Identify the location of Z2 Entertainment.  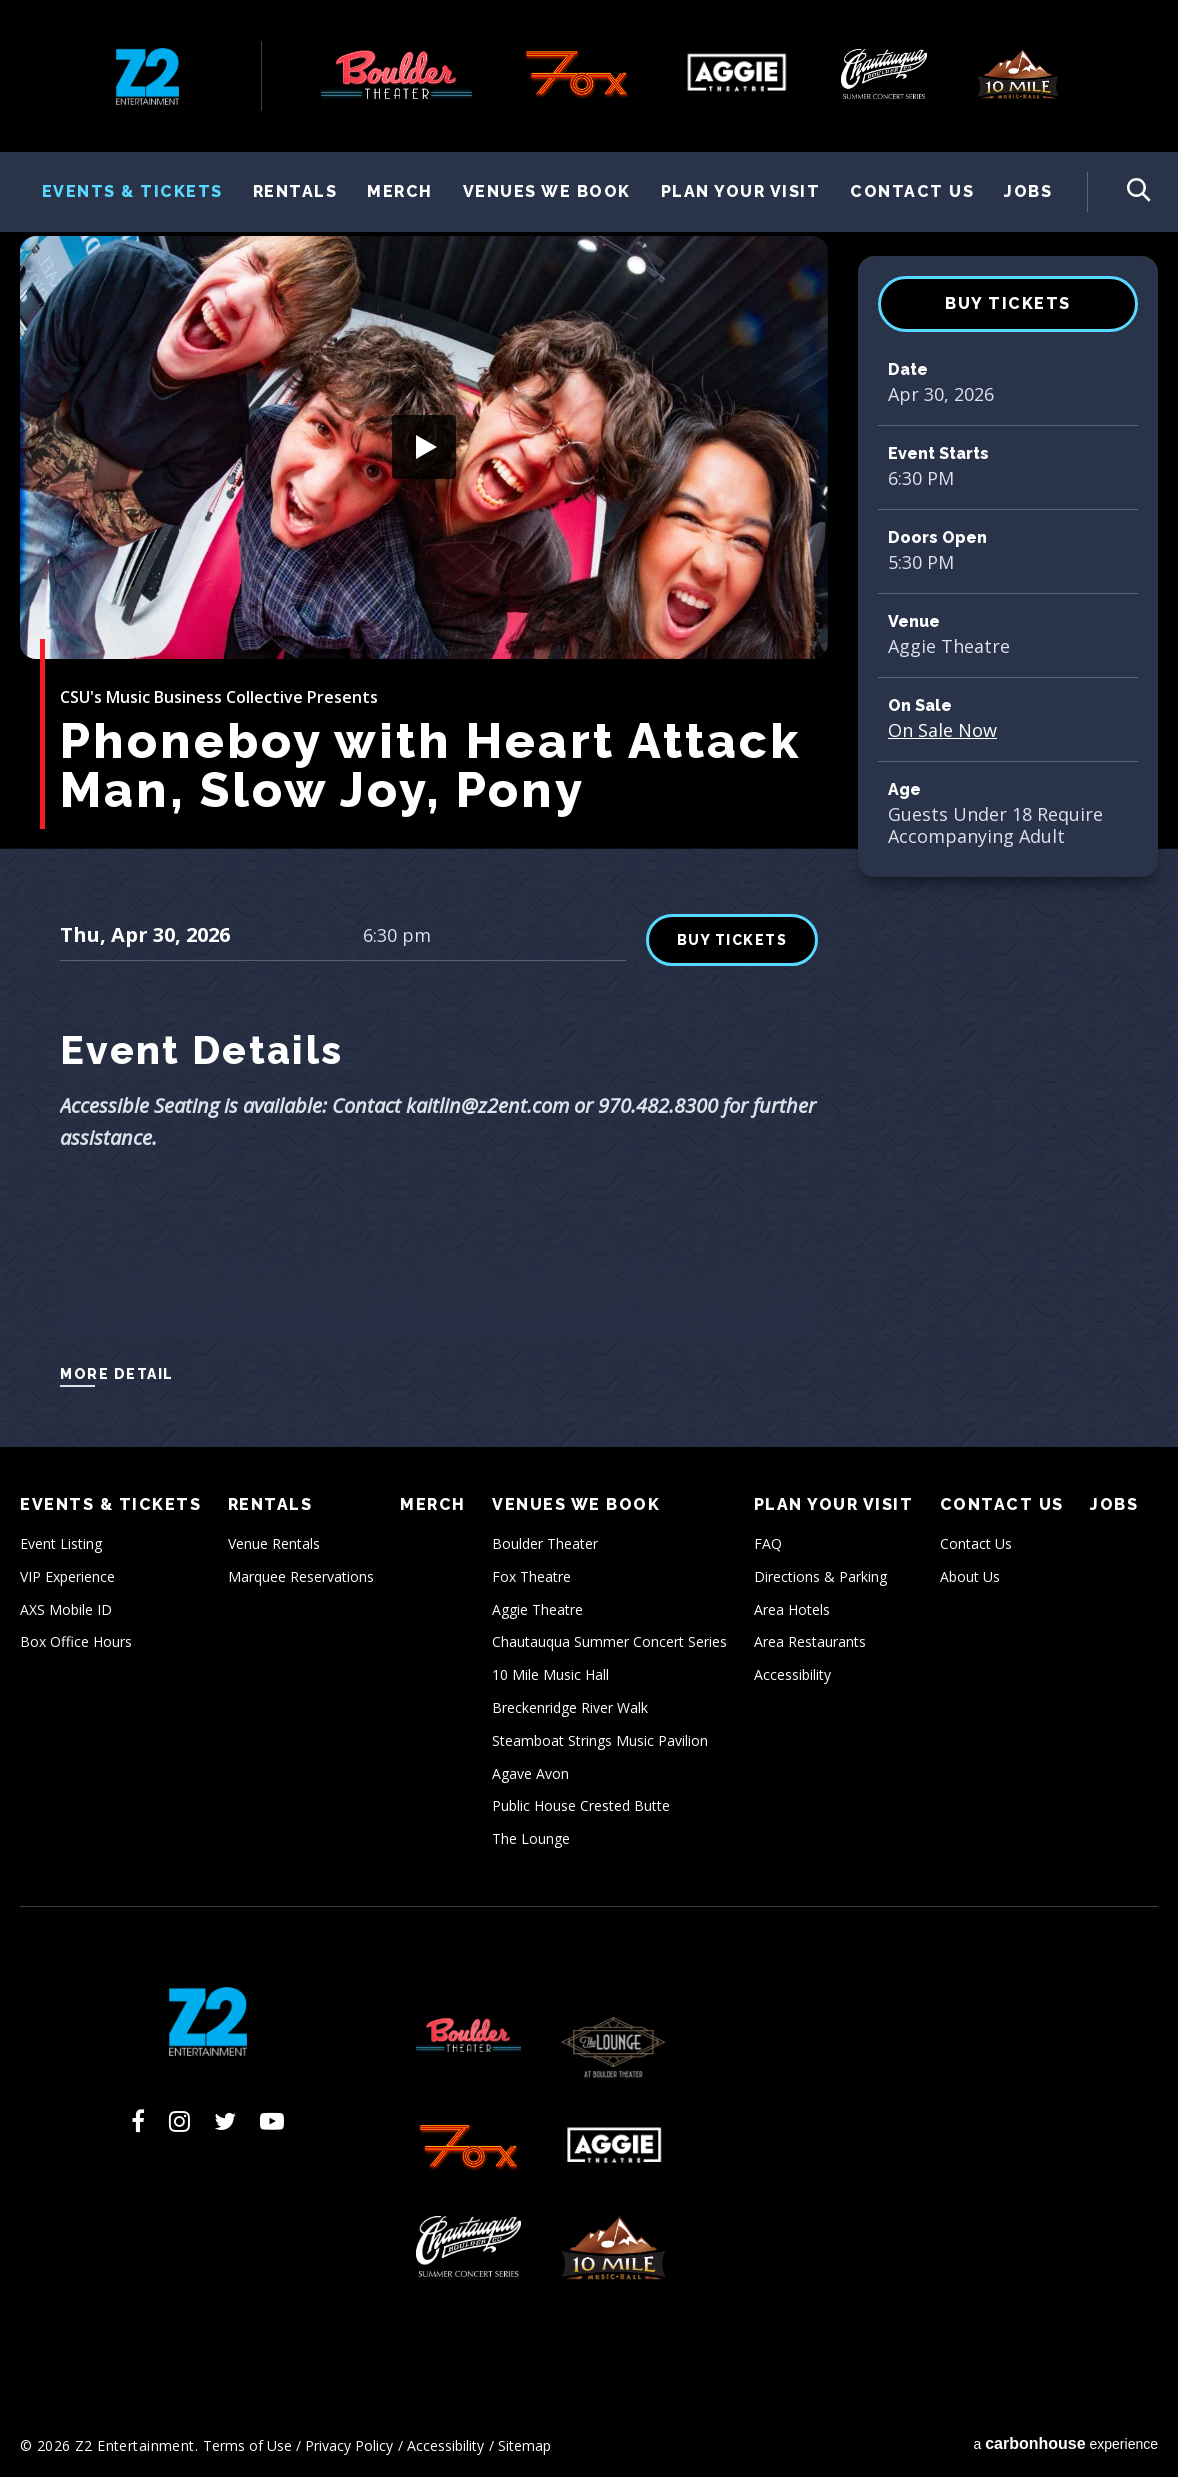
(147, 76).